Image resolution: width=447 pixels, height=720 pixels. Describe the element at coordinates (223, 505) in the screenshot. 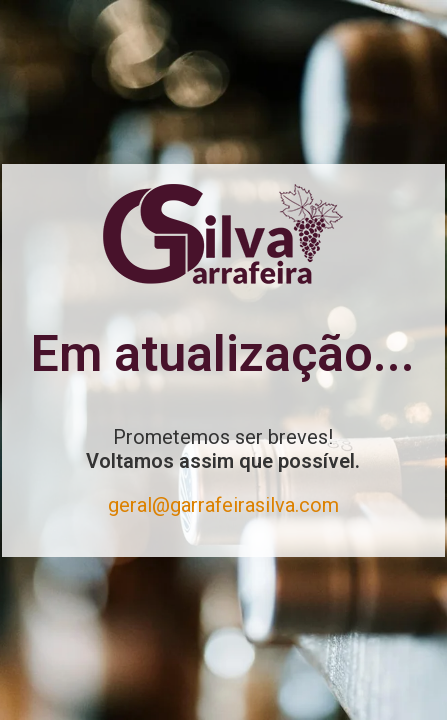

I see `geral@garrafeirasilva.com` at that location.